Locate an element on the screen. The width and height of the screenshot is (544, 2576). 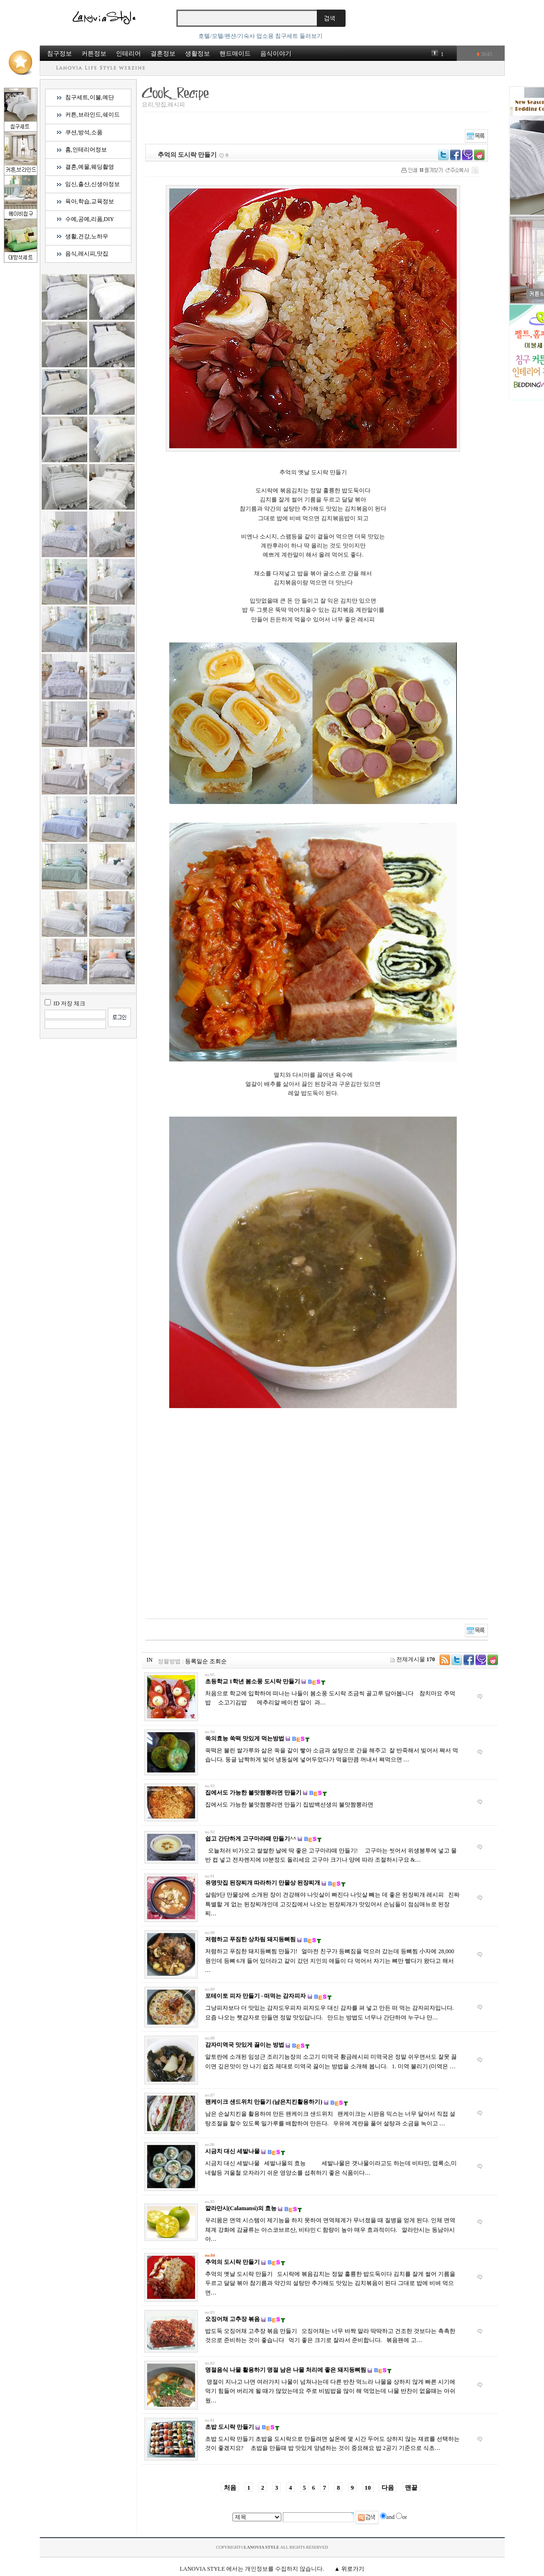
처음 is located at coordinates (230, 2487).